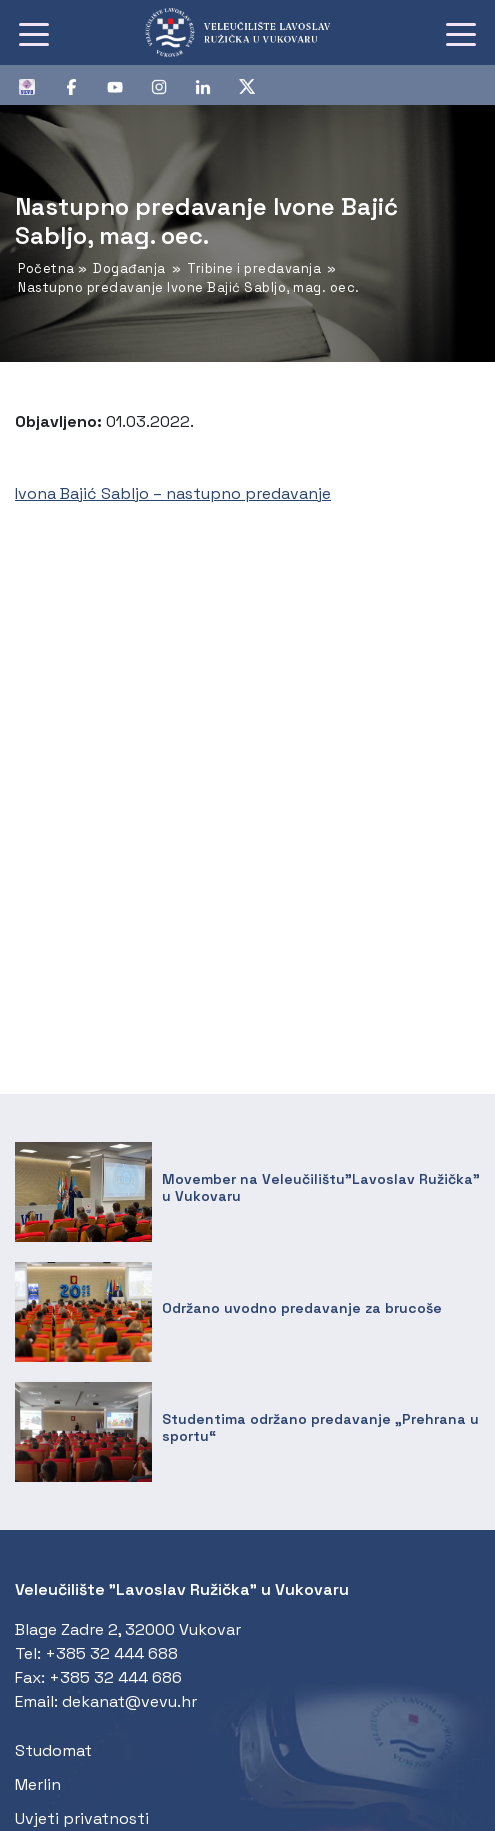 This screenshot has height=1831, width=495. Describe the element at coordinates (115, 1677) in the screenshot. I see `+385 32 444 686` at that location.